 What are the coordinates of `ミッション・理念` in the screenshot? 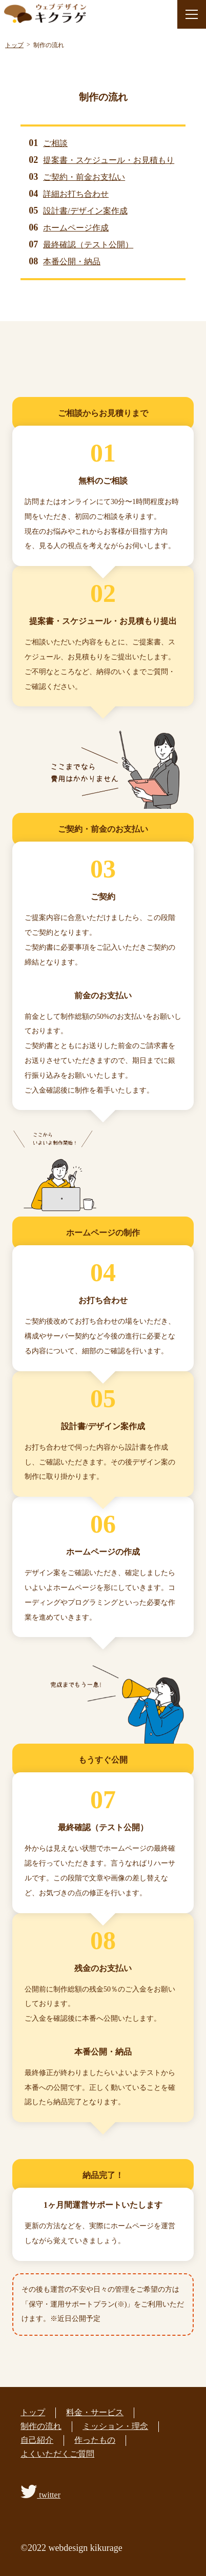 It's located at (115, 2426).